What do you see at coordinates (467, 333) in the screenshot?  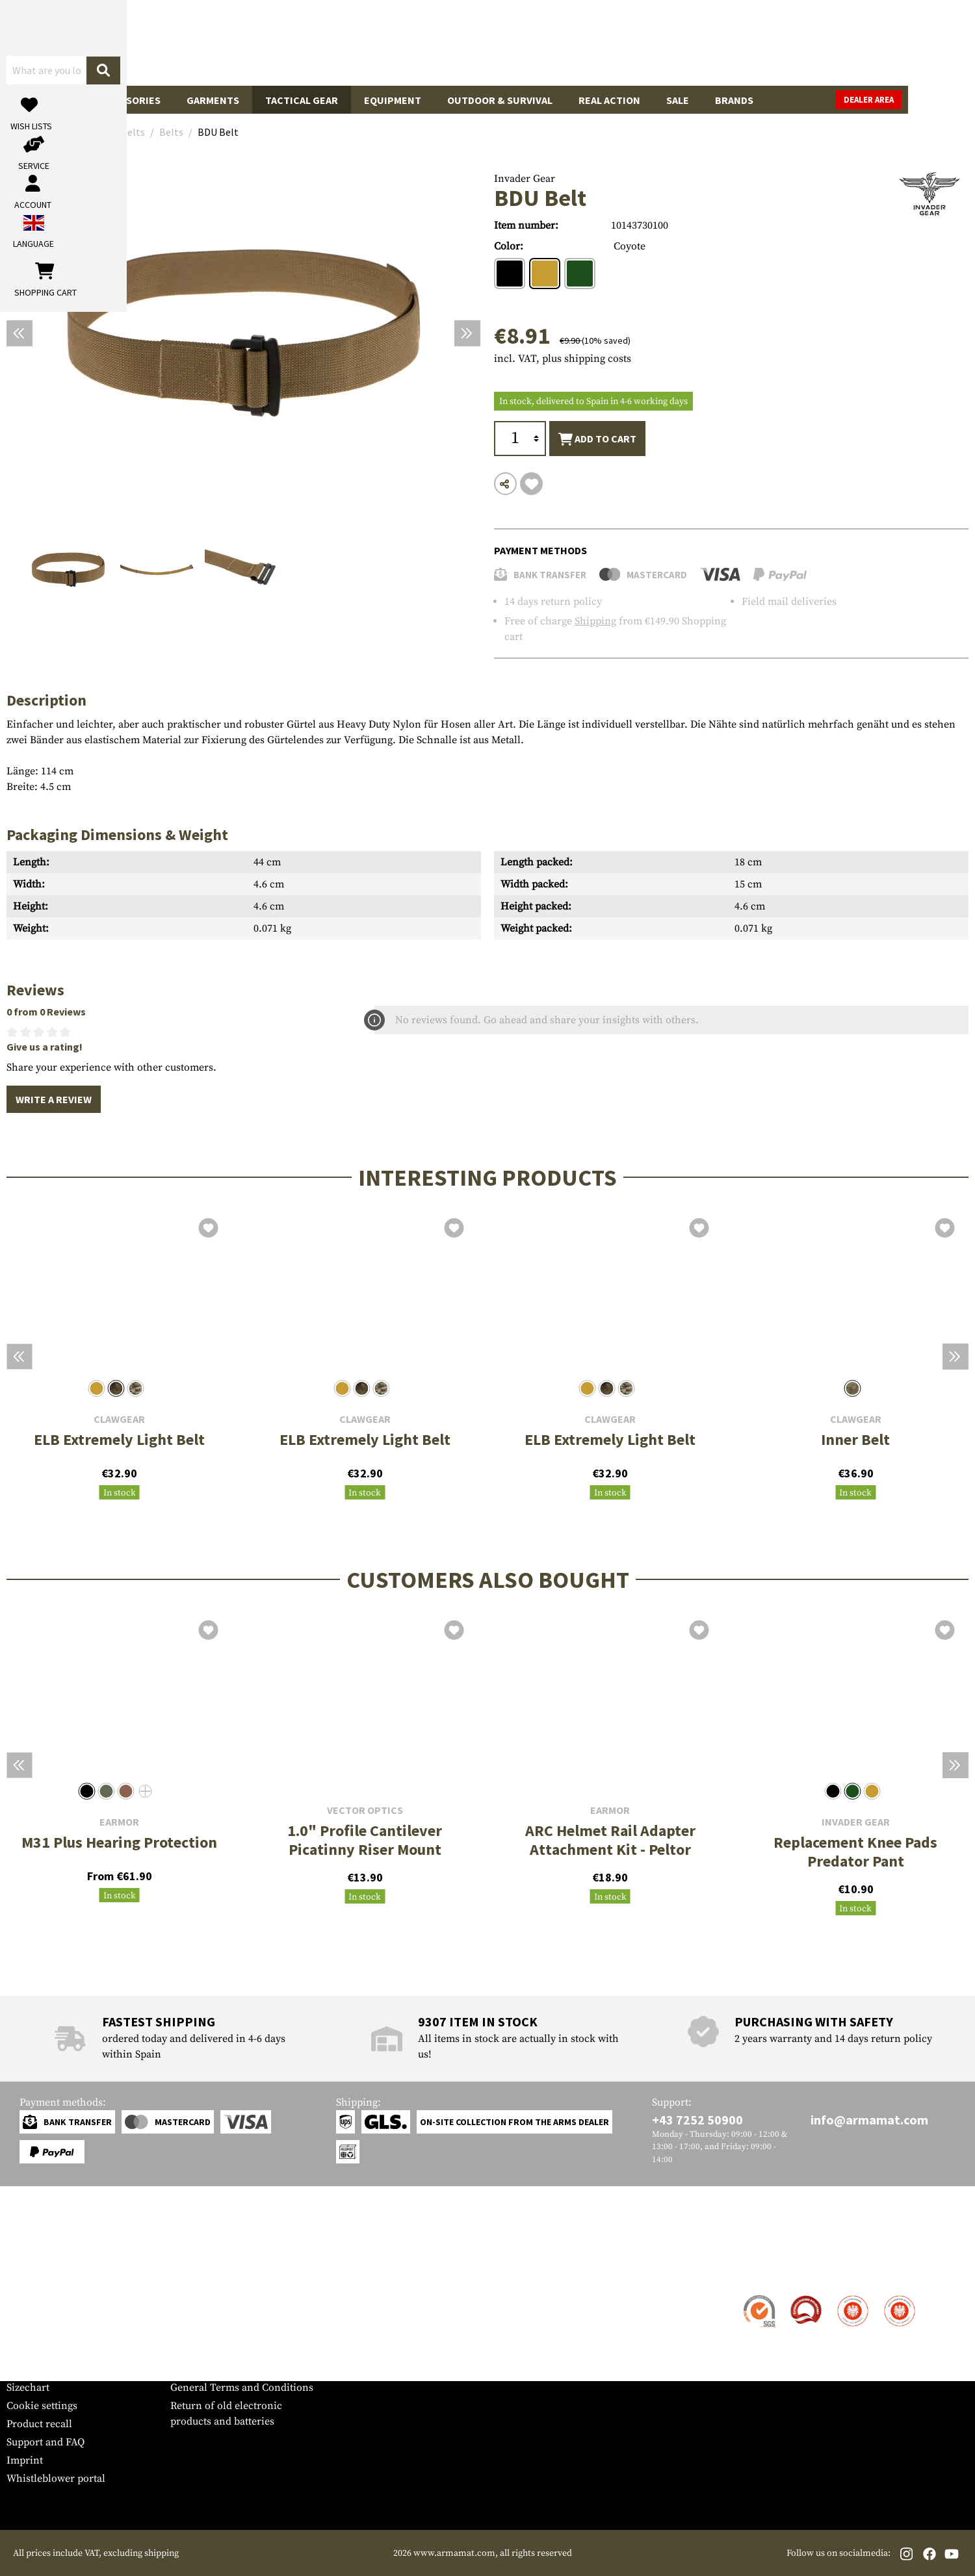 I see `[Next]` at bounding box center [467, 333].